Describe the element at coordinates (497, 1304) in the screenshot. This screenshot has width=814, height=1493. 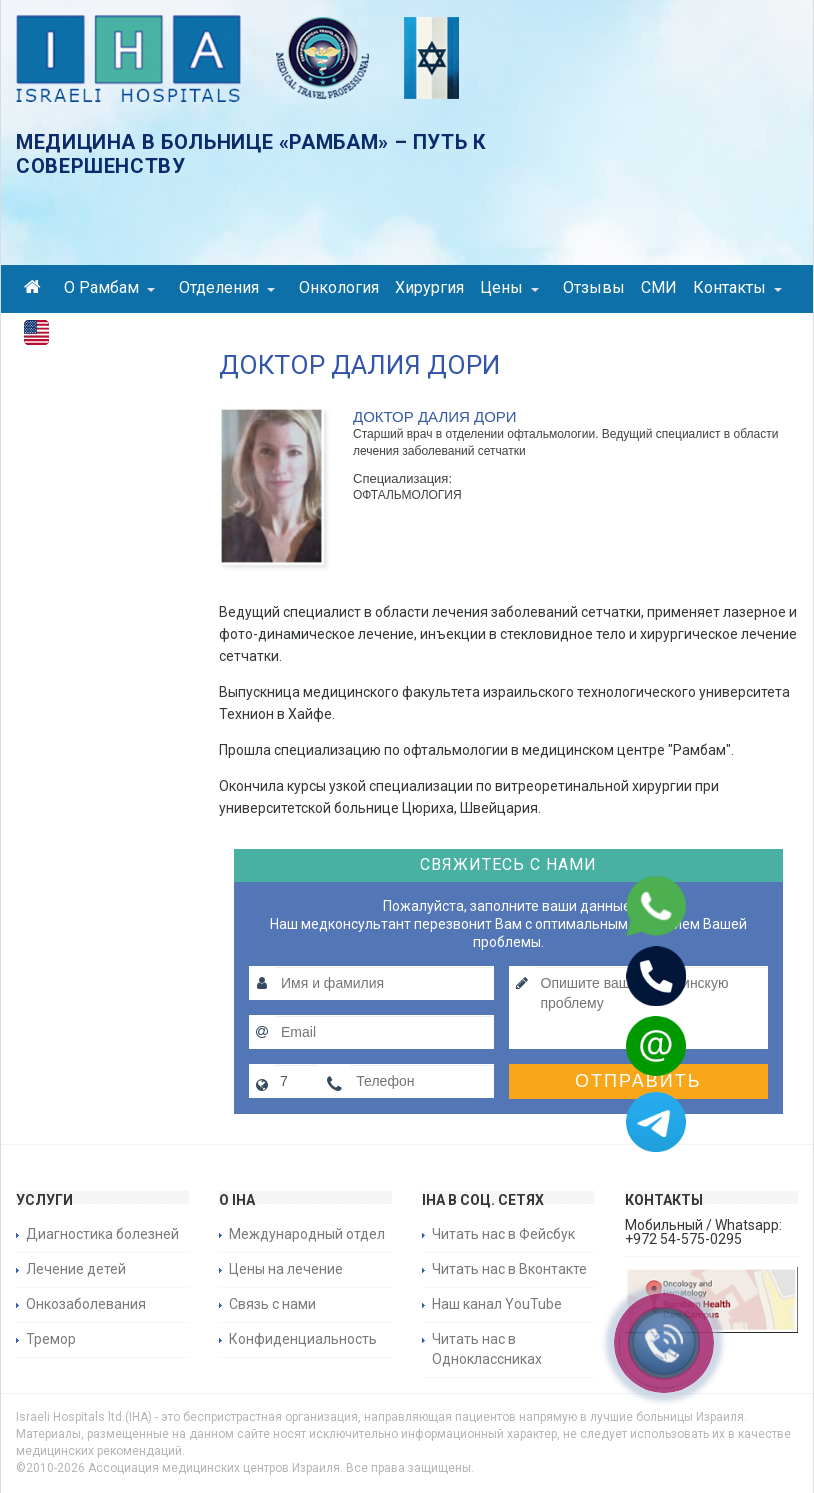
I see `Наш канал YouTube` at that location.